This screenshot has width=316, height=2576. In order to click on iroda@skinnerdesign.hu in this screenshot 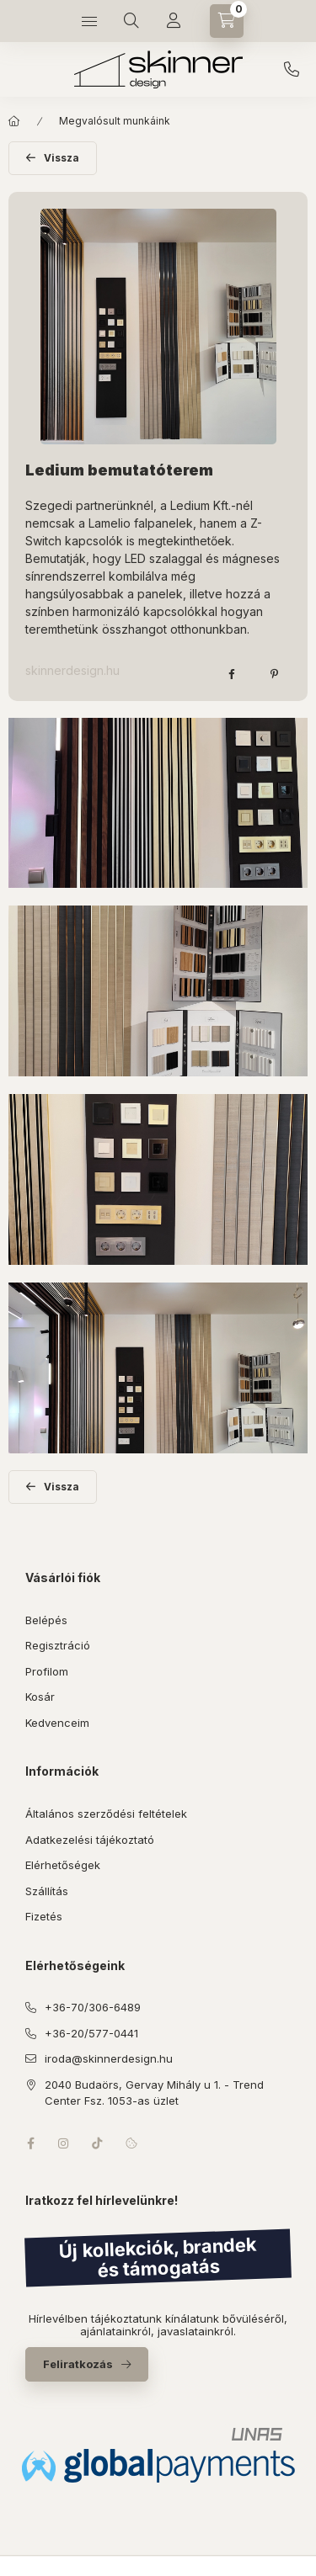, I will do `click(109, 2058)`.